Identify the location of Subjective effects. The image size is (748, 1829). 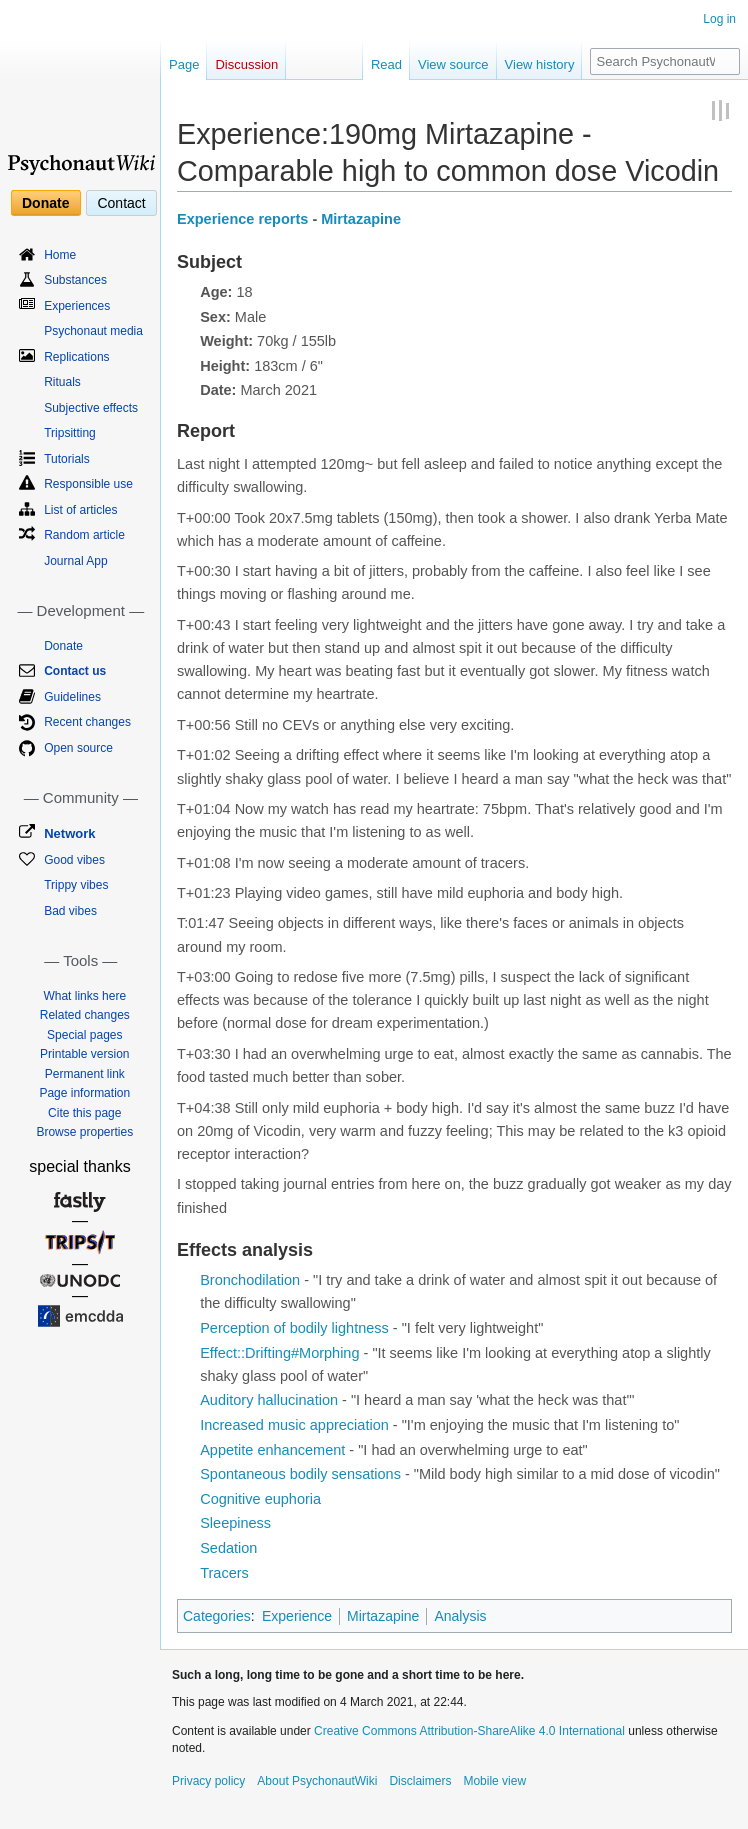
(91, 408).